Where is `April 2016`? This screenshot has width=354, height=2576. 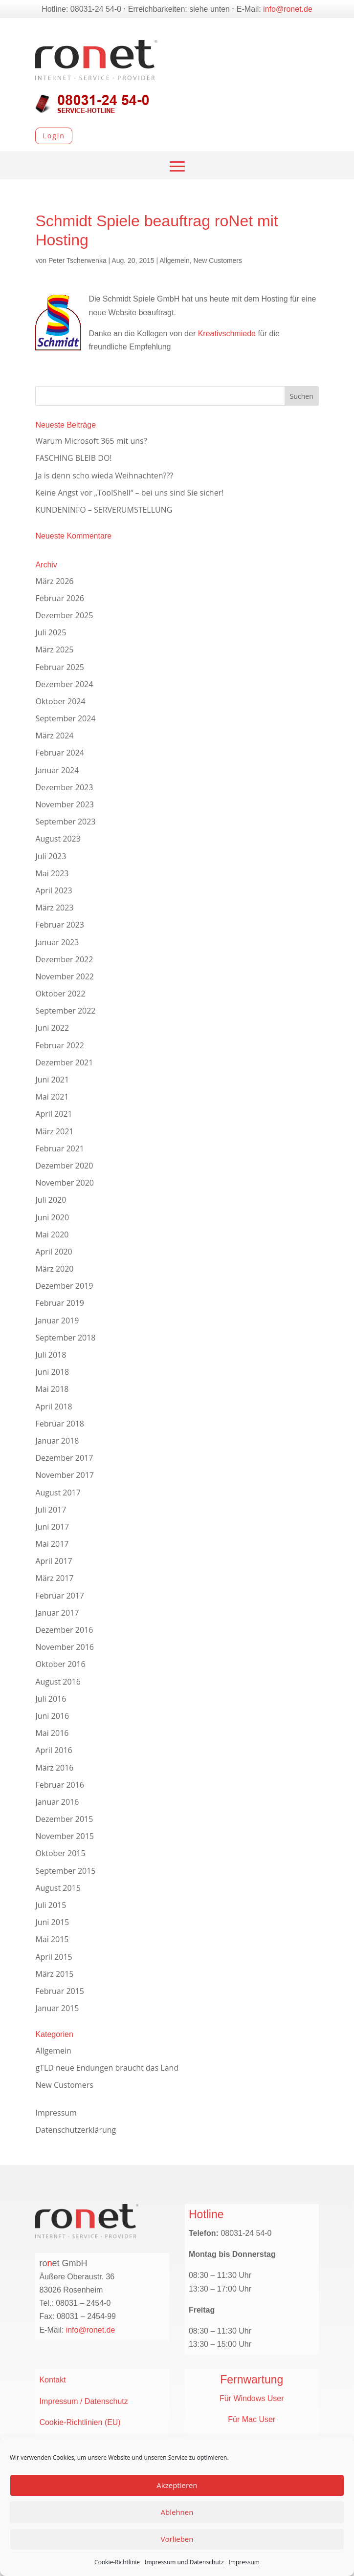
April 2016 is located at coordinates (53, 1750).